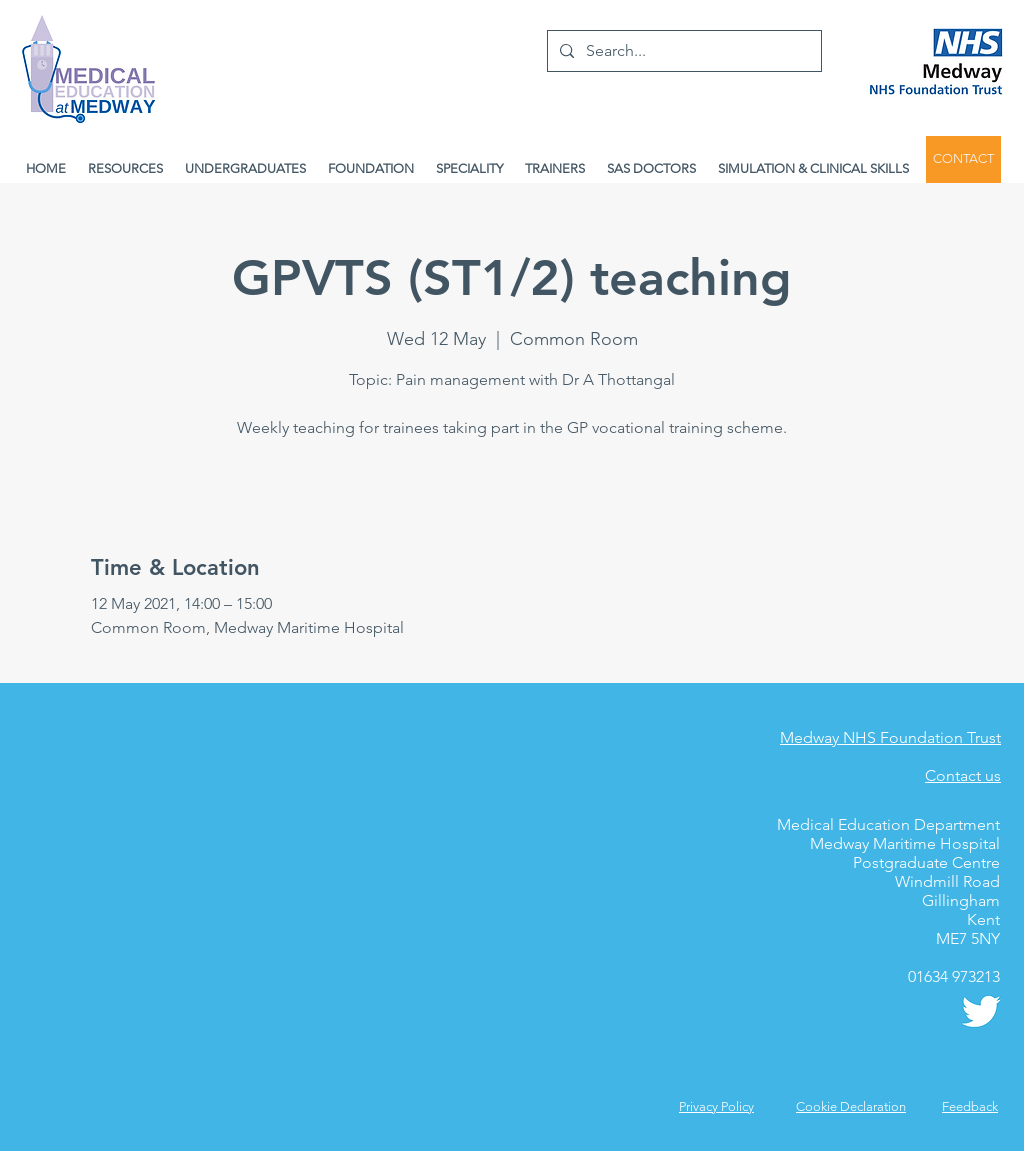 Image resolution: width=1024 pixels, height=1151 pixels. I want to click on [Search...], so click(682, 51).